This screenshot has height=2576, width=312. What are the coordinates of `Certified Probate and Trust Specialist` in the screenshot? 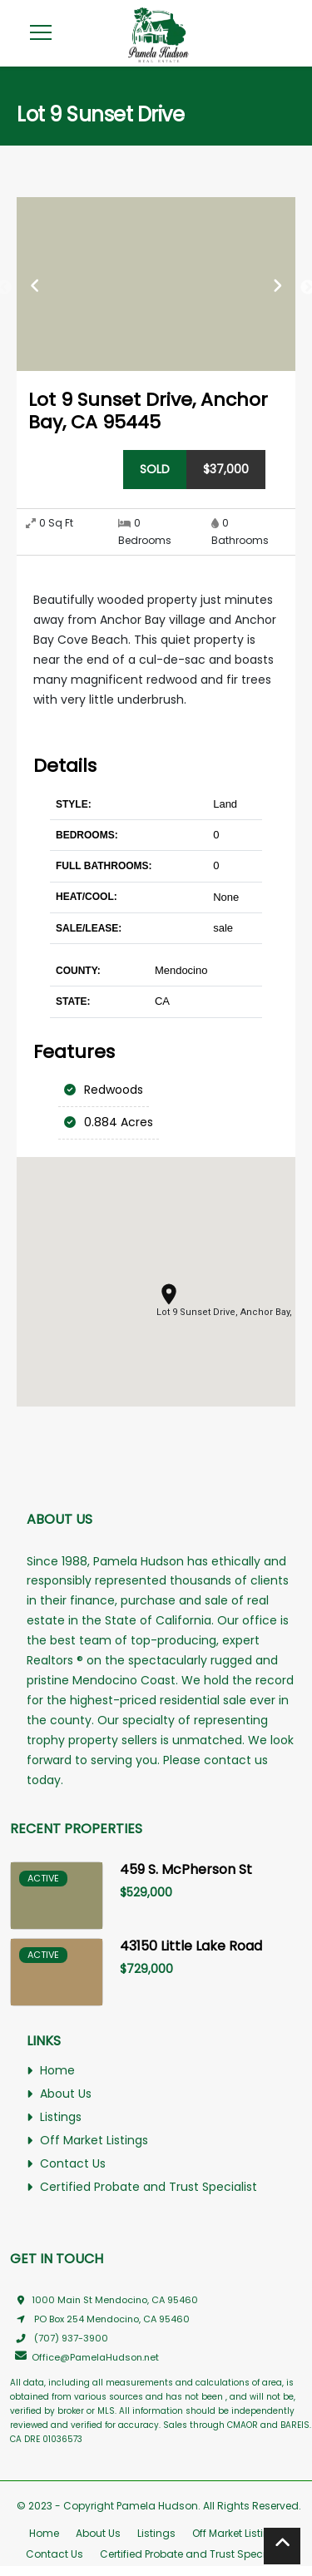 It's located at (142, 2186).